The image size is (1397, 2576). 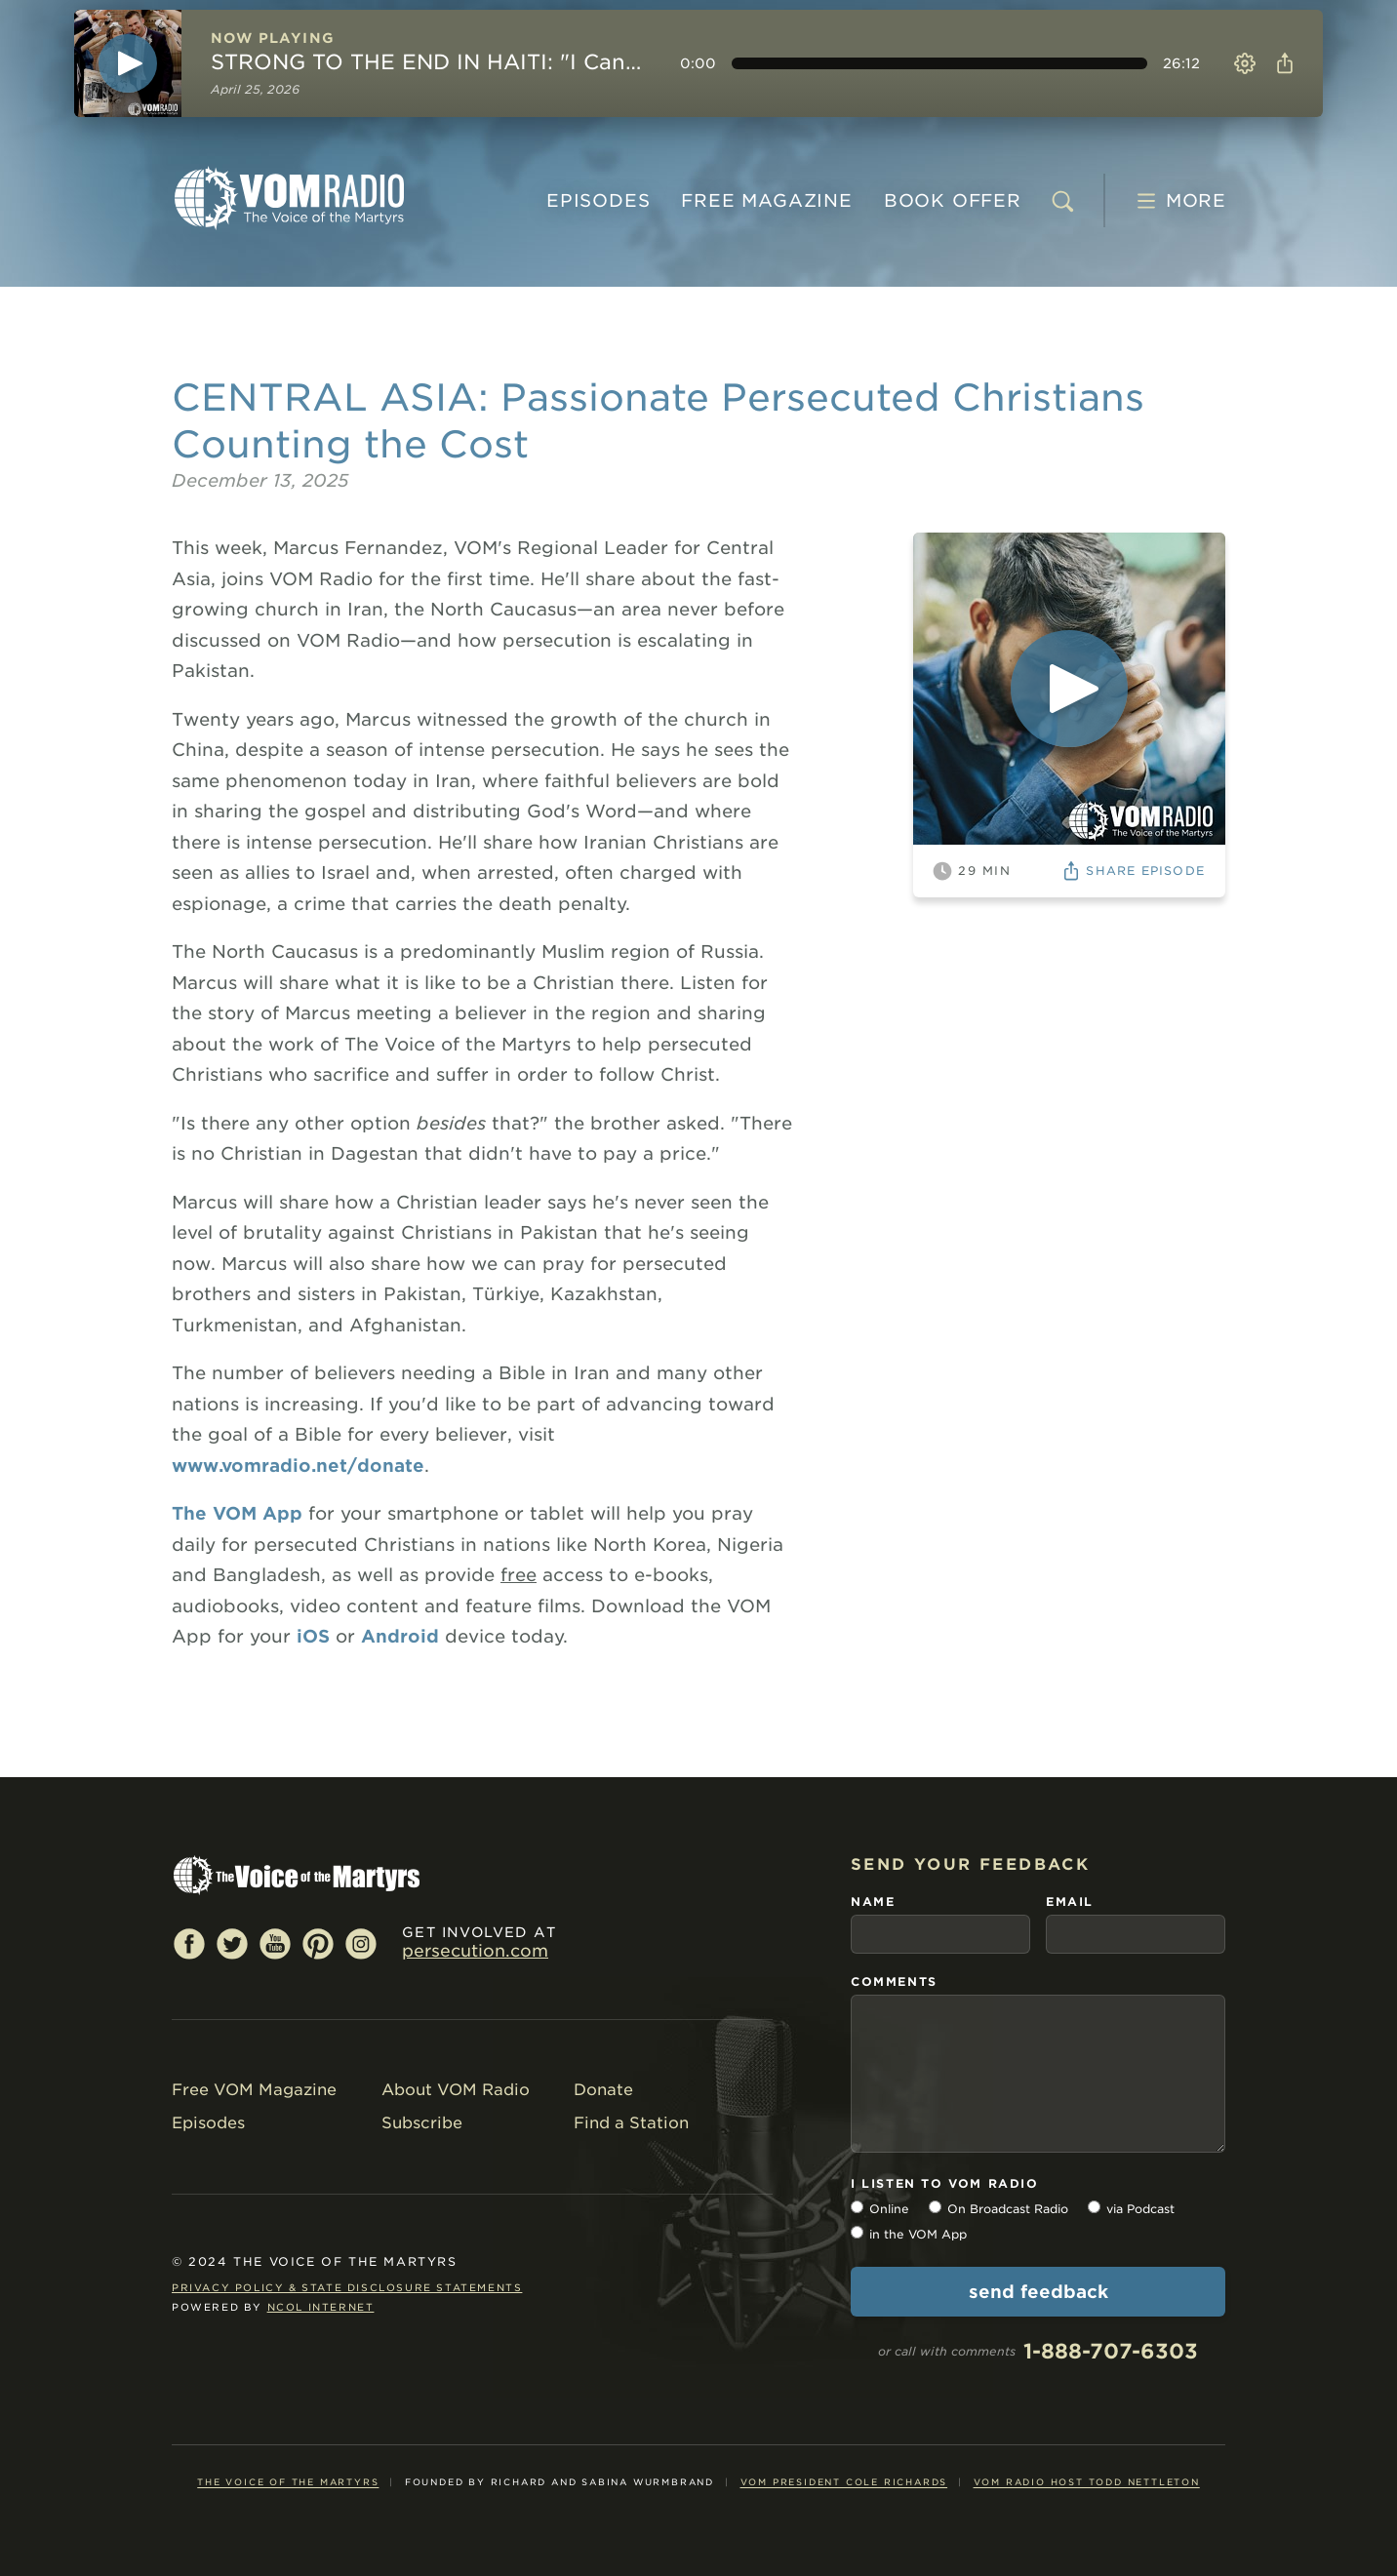 I want to click on NCOL Internet, so click(x=321, y=2307).